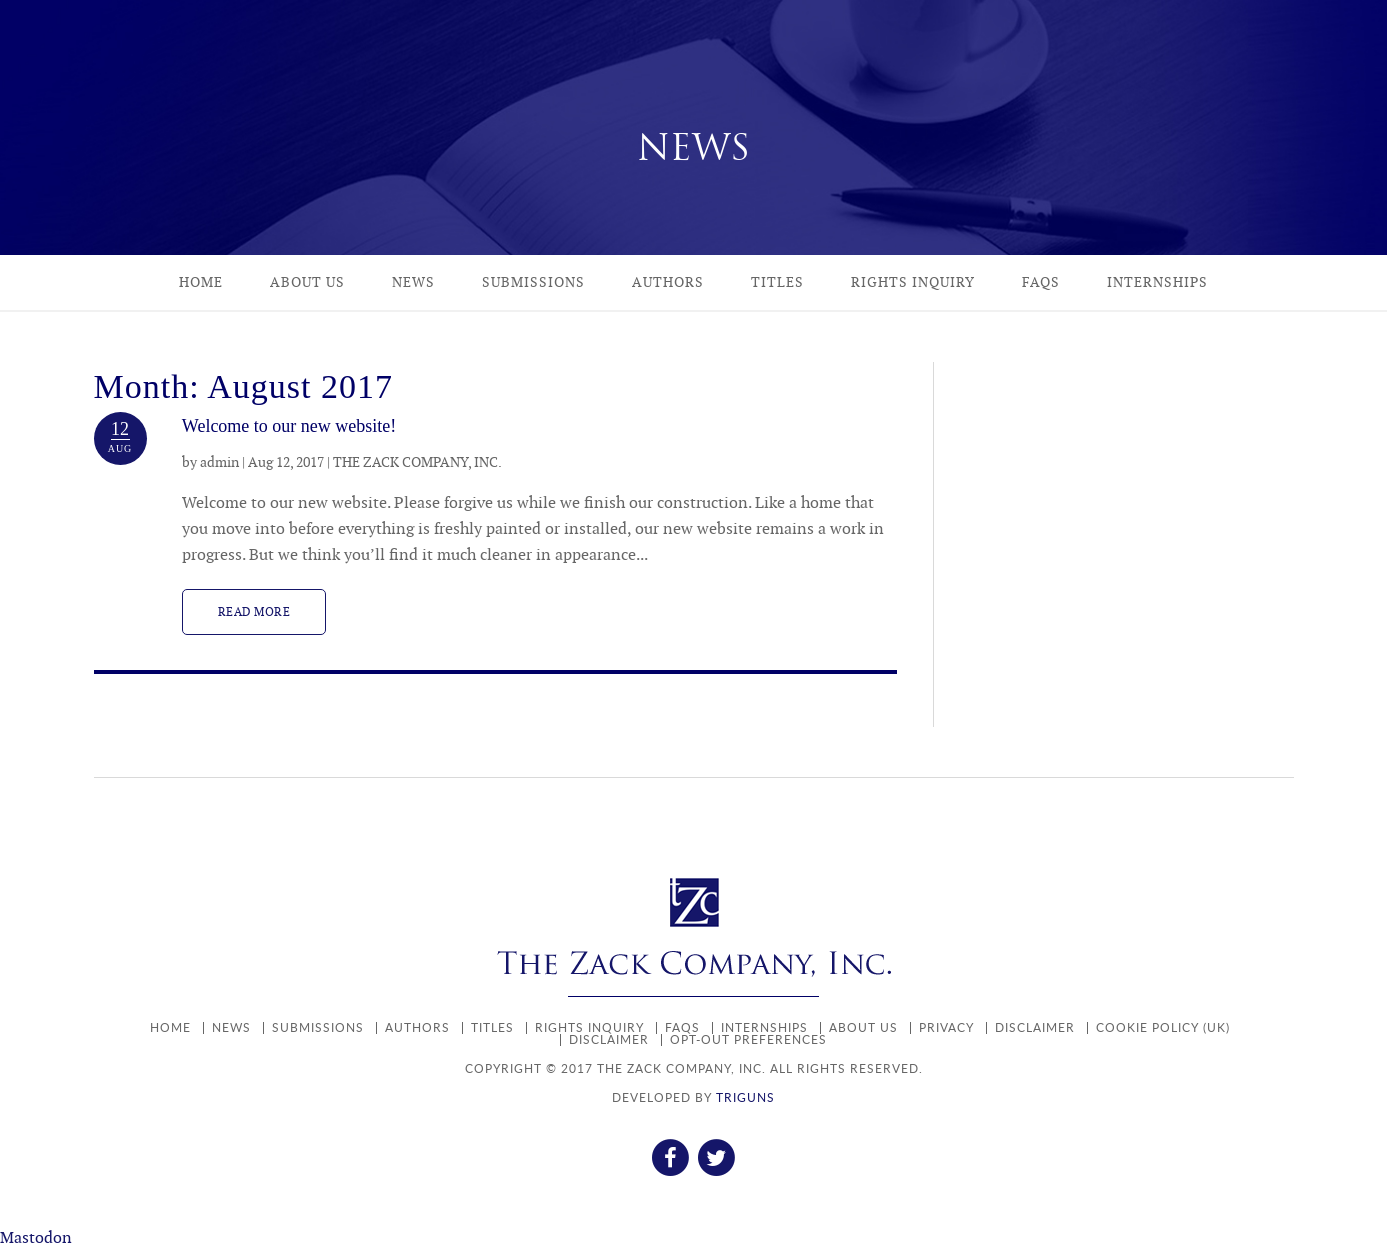  Describe the element at coordinates (946, 1027) in the screenshot. I see `Privacy` at that location.